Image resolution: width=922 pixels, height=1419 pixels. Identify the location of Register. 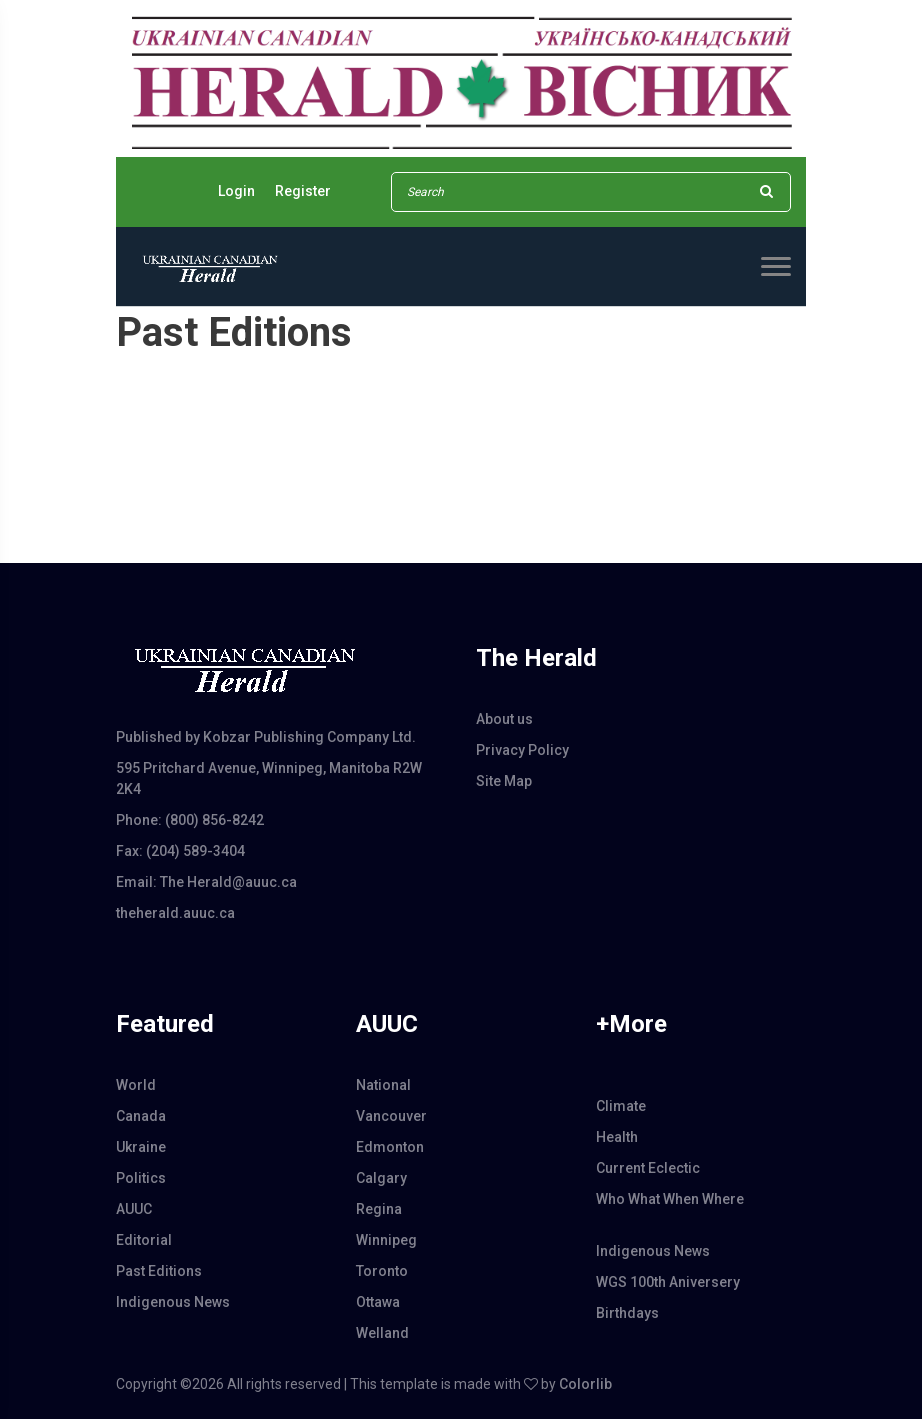
(303, 191).